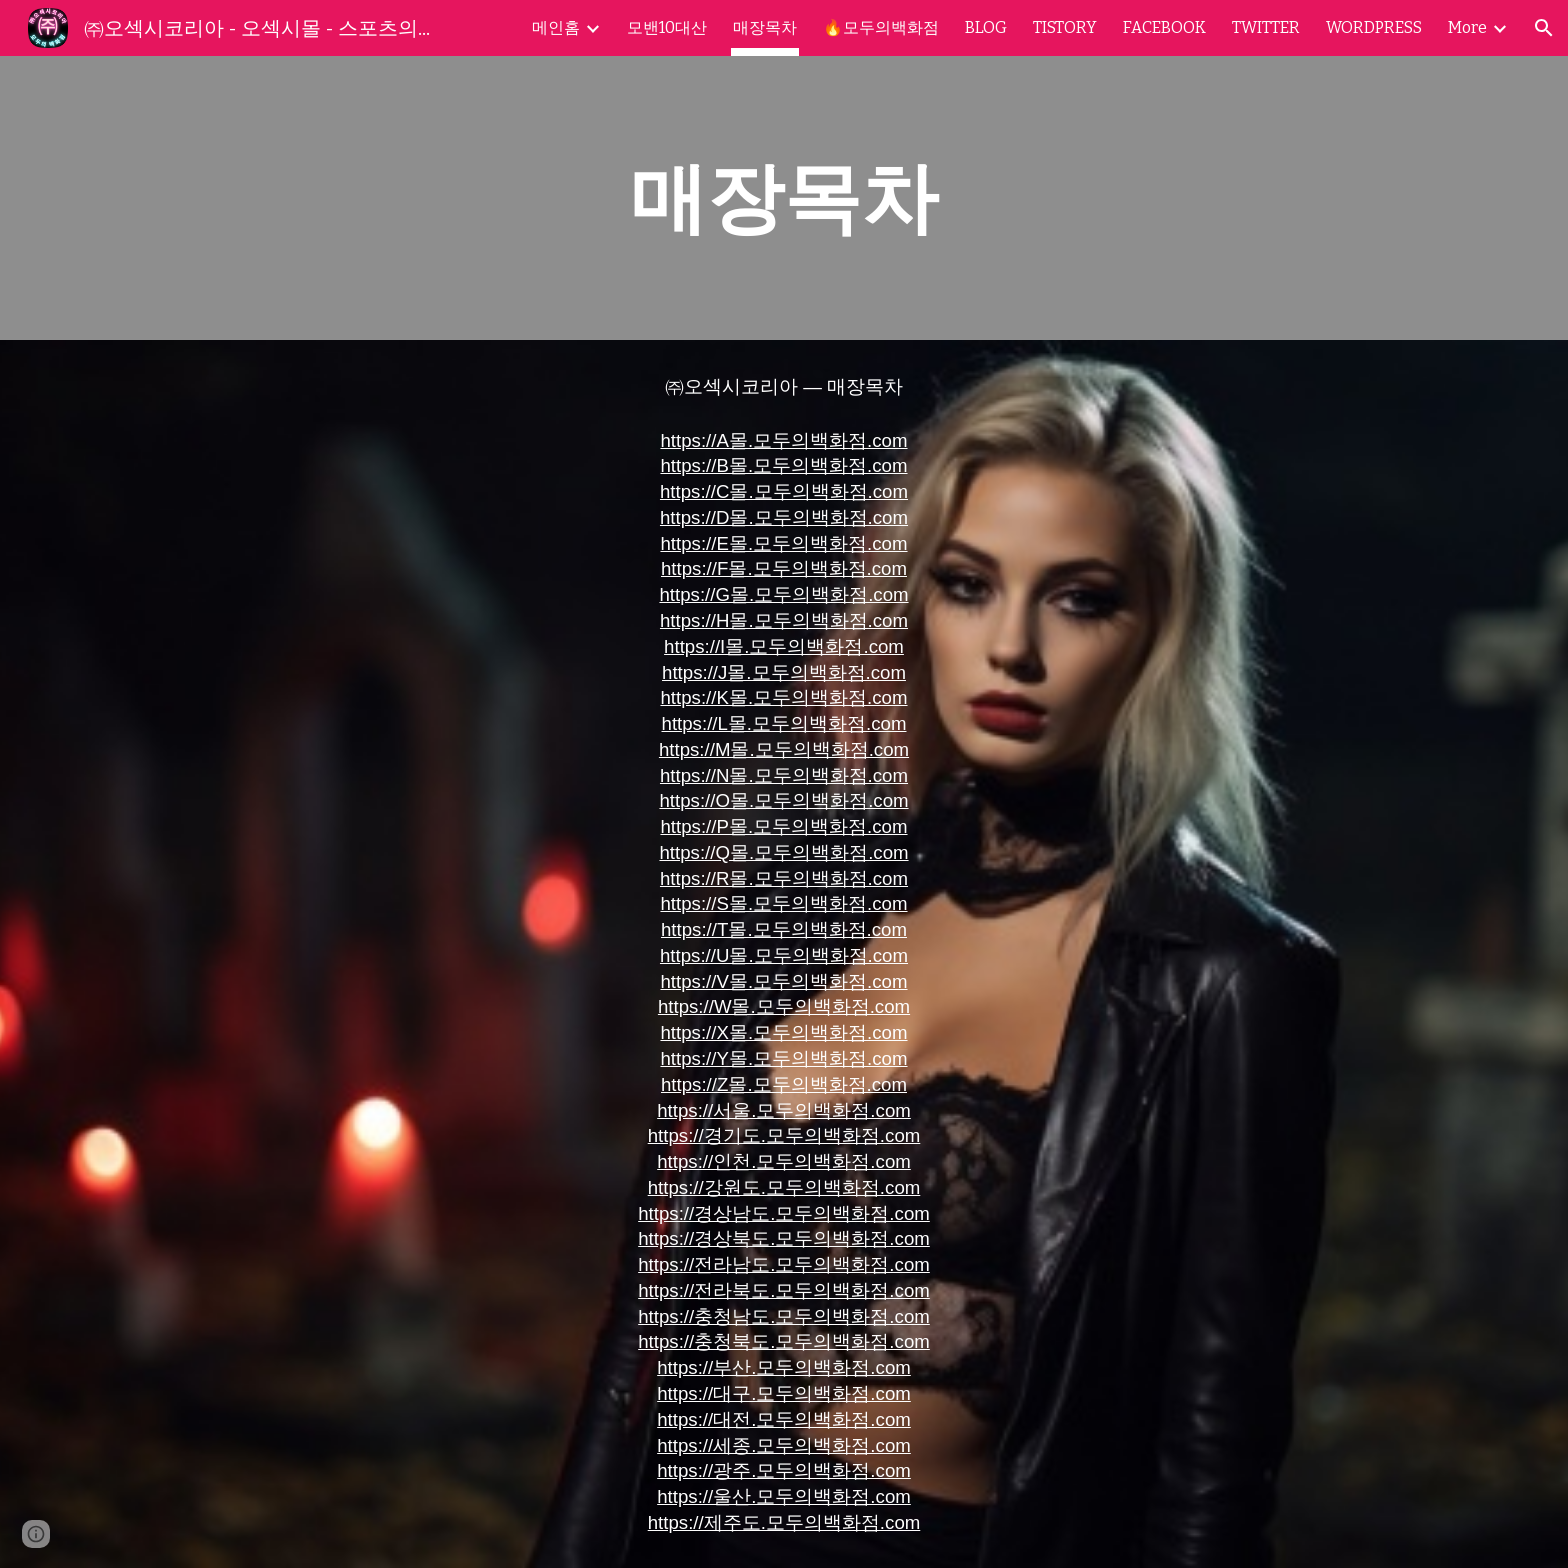  I want to click on TWITTER [link], so click(1266, 27).